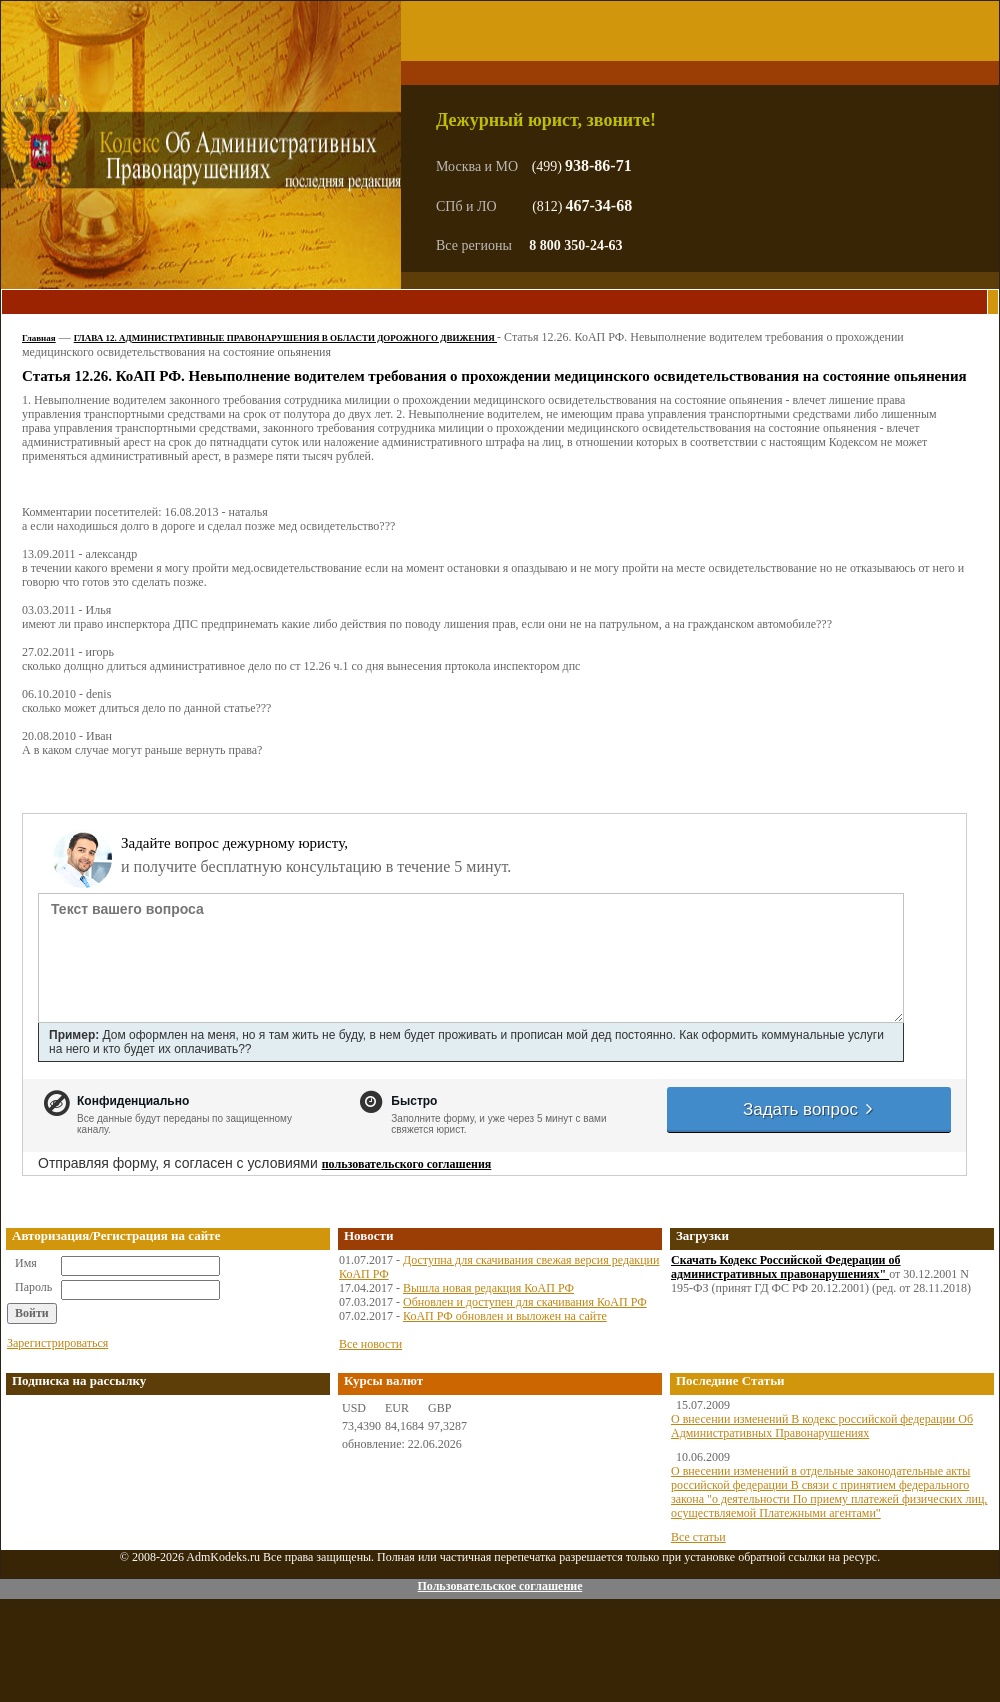 The width and height of the screenshot is (1000, 1702). I want to click on Пользовательское соглашение, so click(499, 1586).